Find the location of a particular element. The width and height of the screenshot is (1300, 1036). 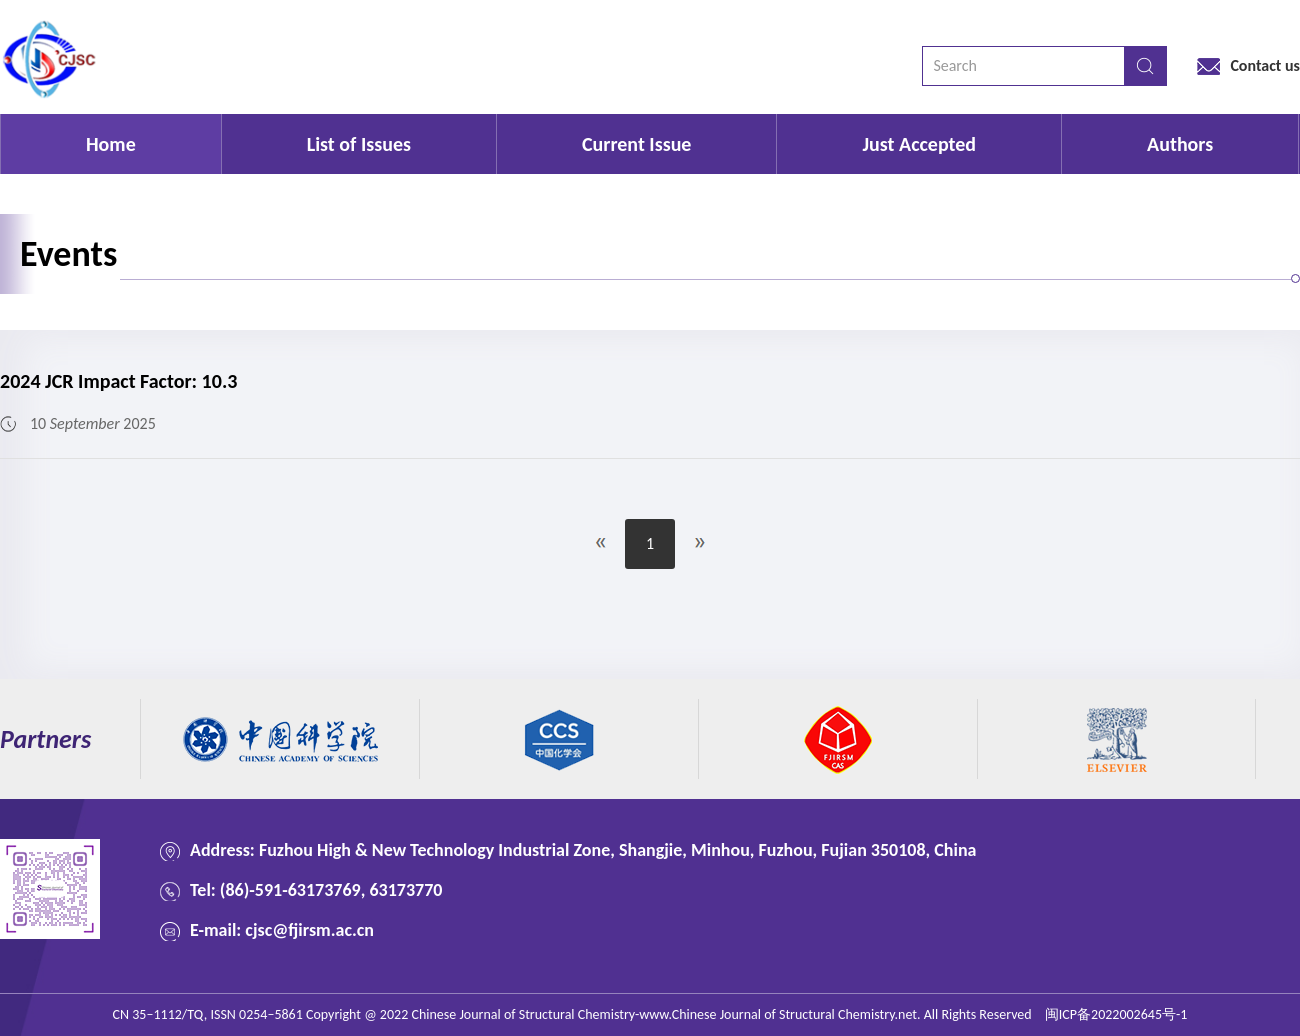

<< is located at coordinates (600, 543).